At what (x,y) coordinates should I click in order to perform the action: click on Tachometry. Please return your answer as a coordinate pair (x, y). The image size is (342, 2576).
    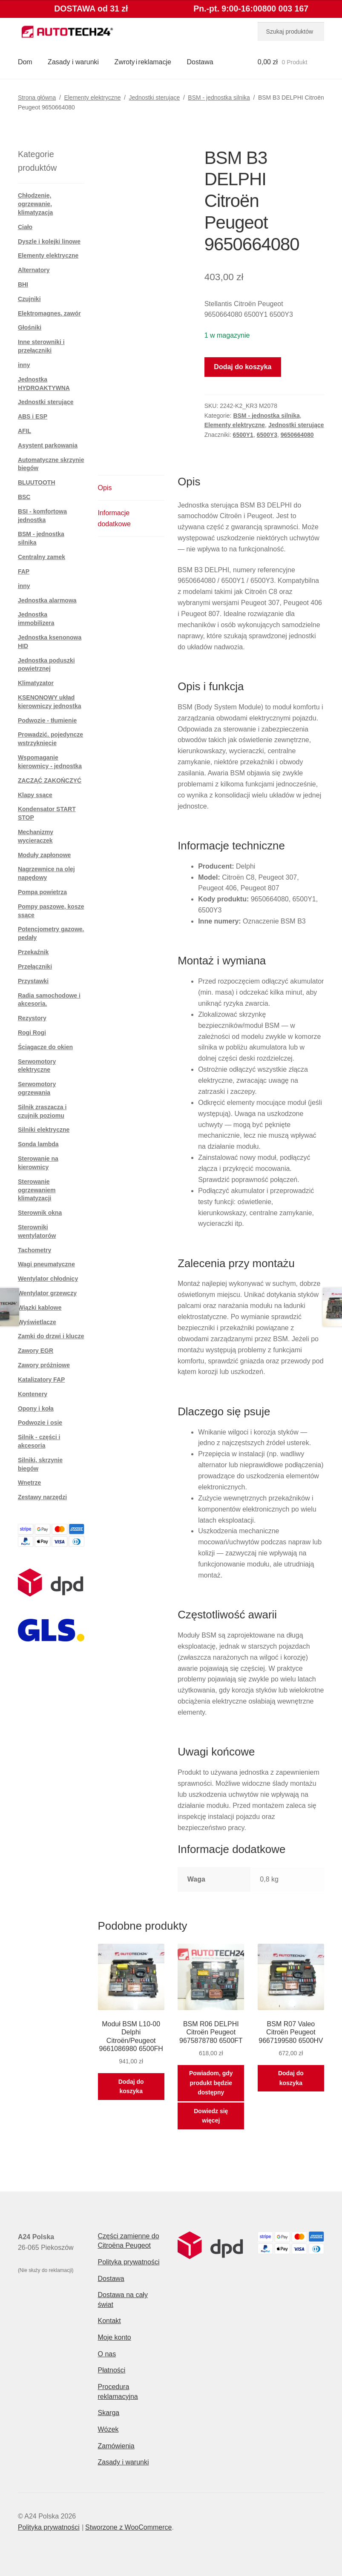
    Looking at the image, I should click on (34, 1250).